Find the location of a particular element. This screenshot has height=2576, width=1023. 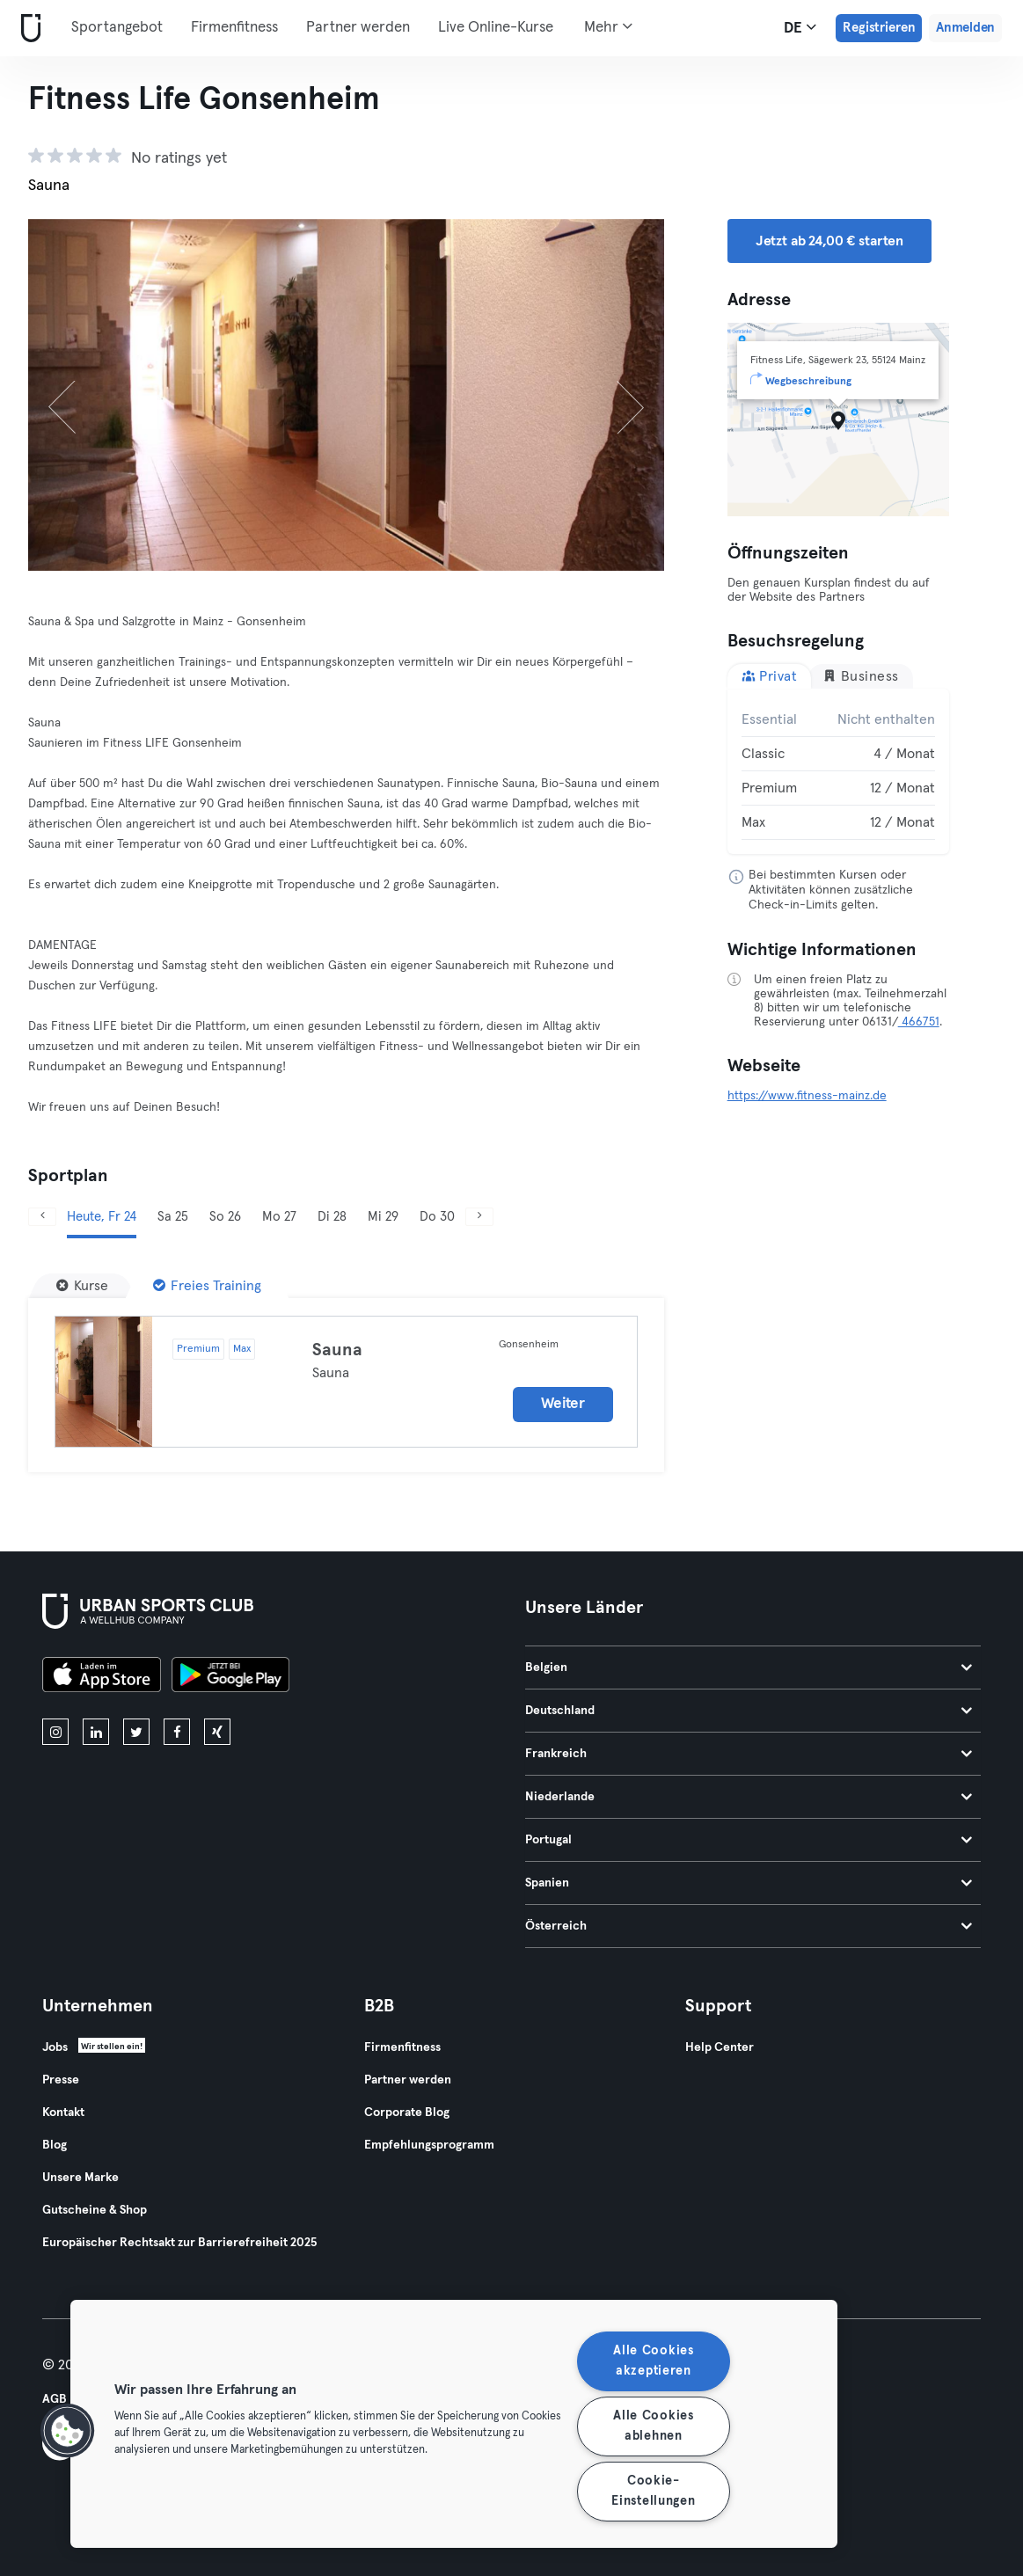

Österreich [tab] is located at coordinates (749, 1926).